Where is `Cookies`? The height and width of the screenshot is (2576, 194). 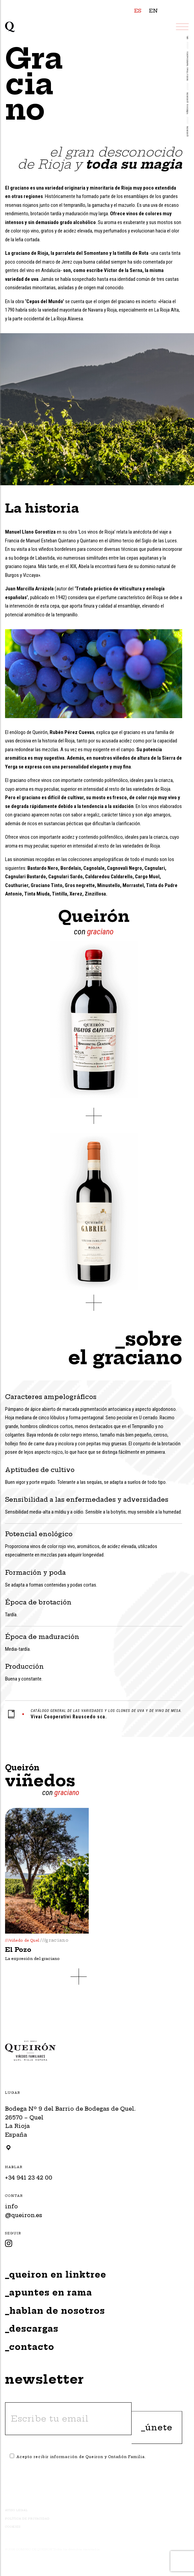
Cookies is located at coordinates (13, 2526).